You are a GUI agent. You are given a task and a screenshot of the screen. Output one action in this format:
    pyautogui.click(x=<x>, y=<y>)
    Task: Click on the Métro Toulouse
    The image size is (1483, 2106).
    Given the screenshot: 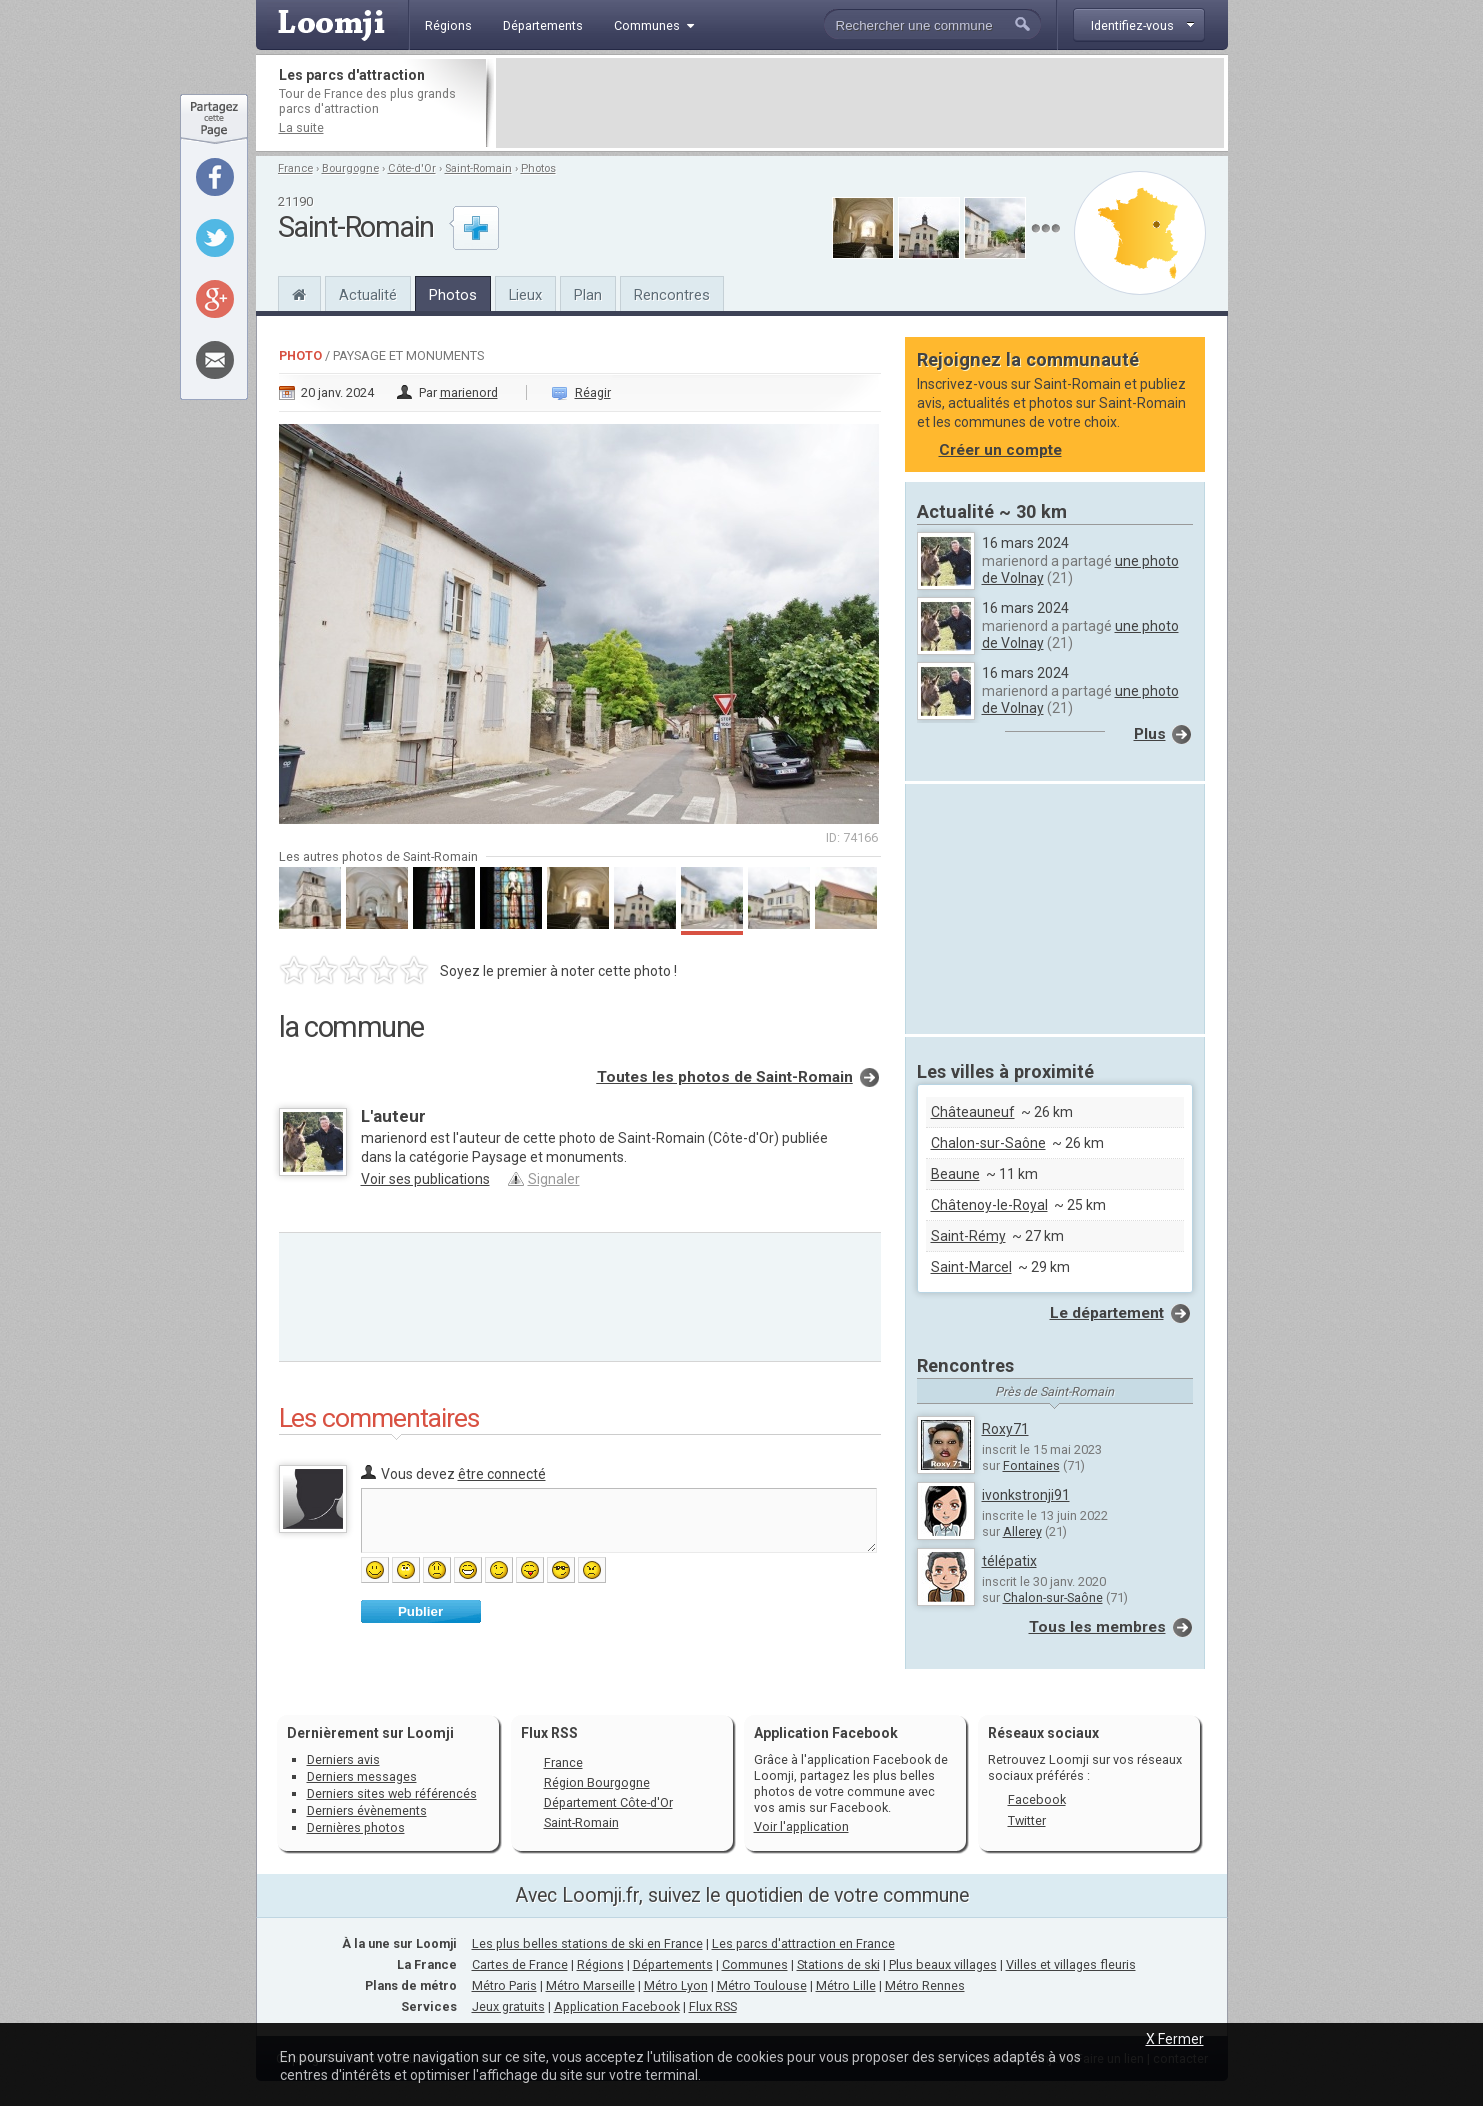 What is the action you would take?
    pyautogui.click(x=762, y=1985)
    